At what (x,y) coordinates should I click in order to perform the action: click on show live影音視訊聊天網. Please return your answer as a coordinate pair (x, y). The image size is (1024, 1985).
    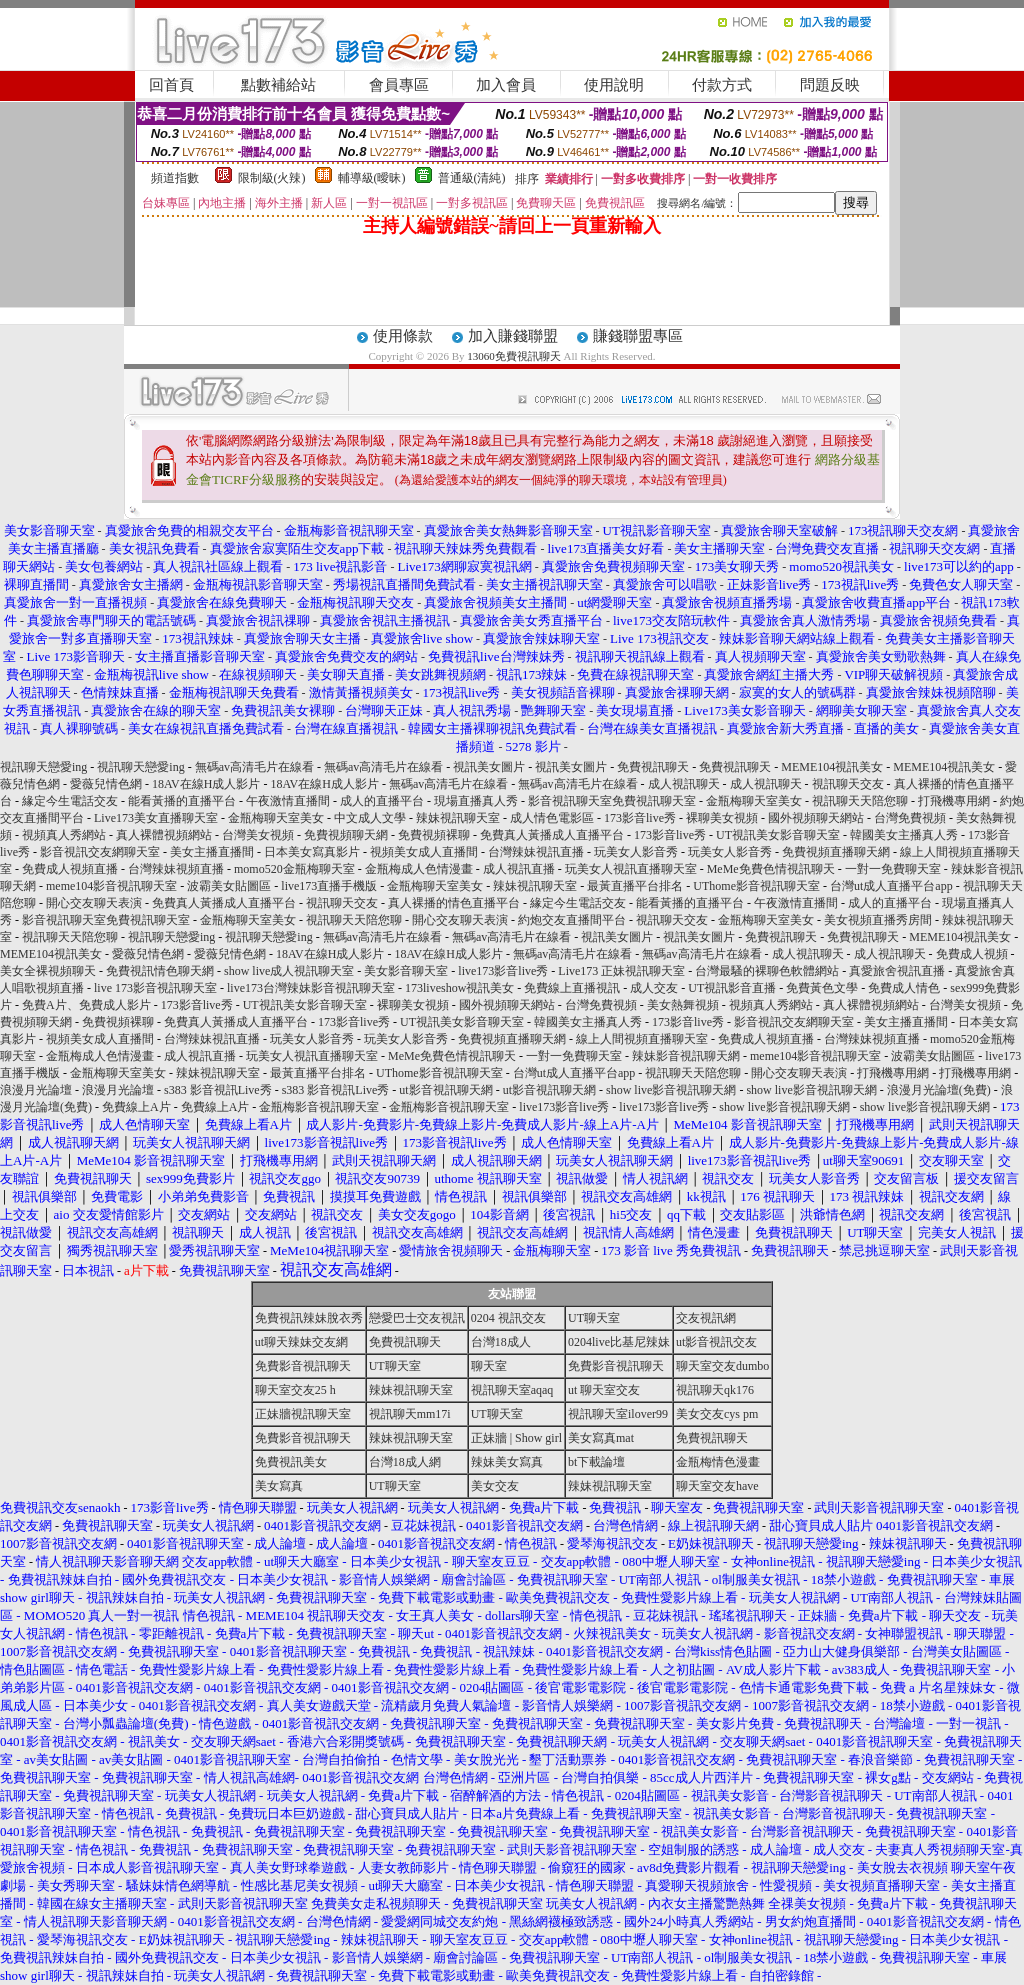
    Looking at the image, I should click on (671, 1090).